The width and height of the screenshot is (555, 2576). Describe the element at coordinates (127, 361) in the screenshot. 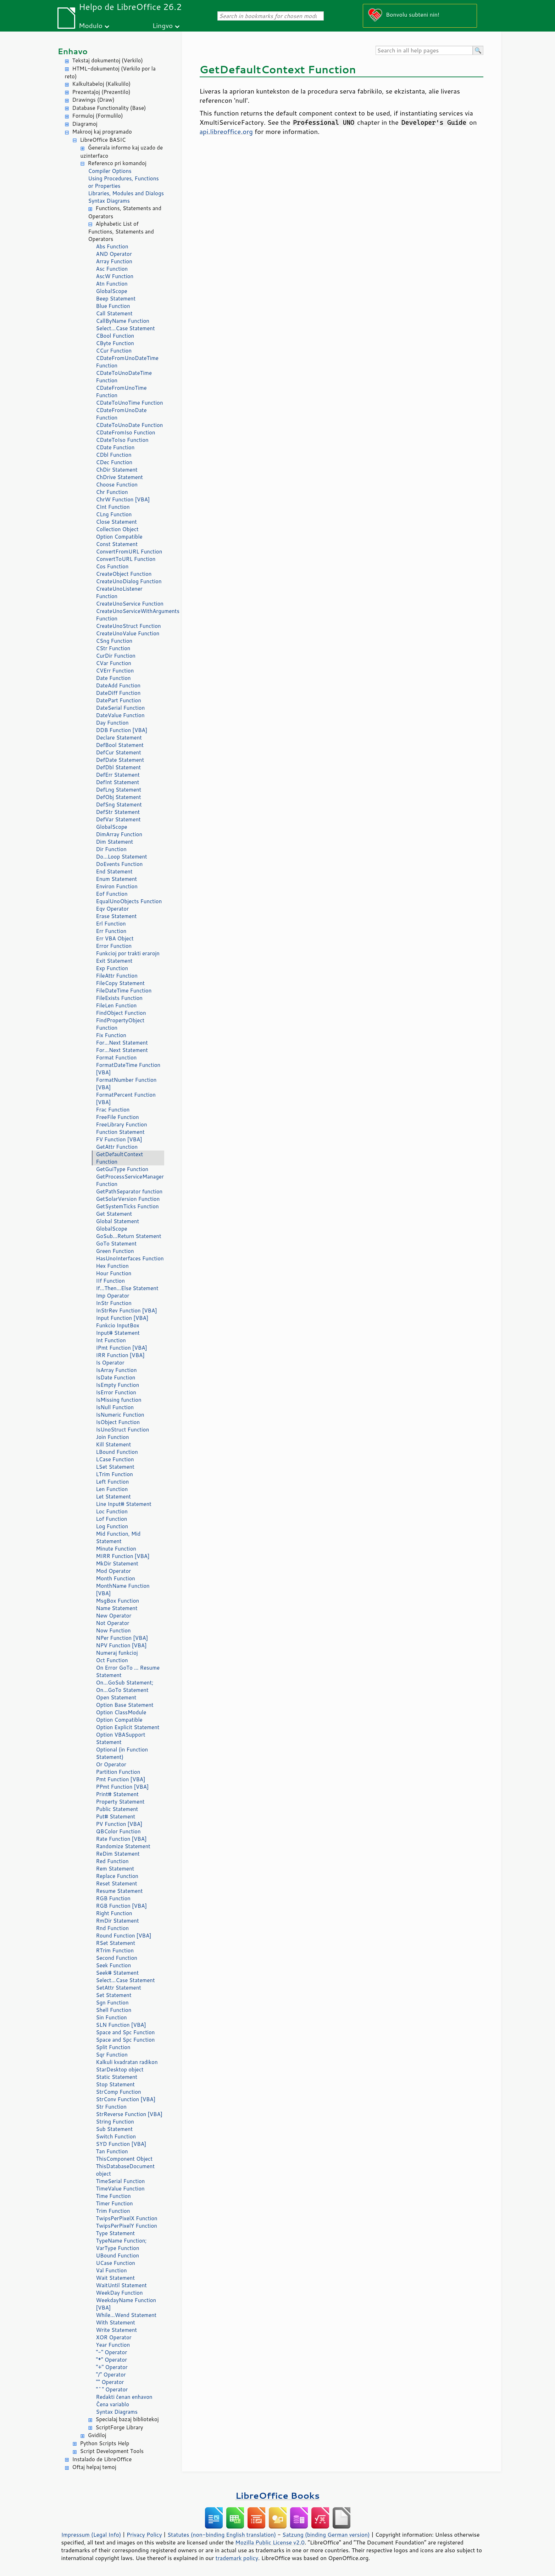

I see `CDateFromUnoDateTime Function` at that location.